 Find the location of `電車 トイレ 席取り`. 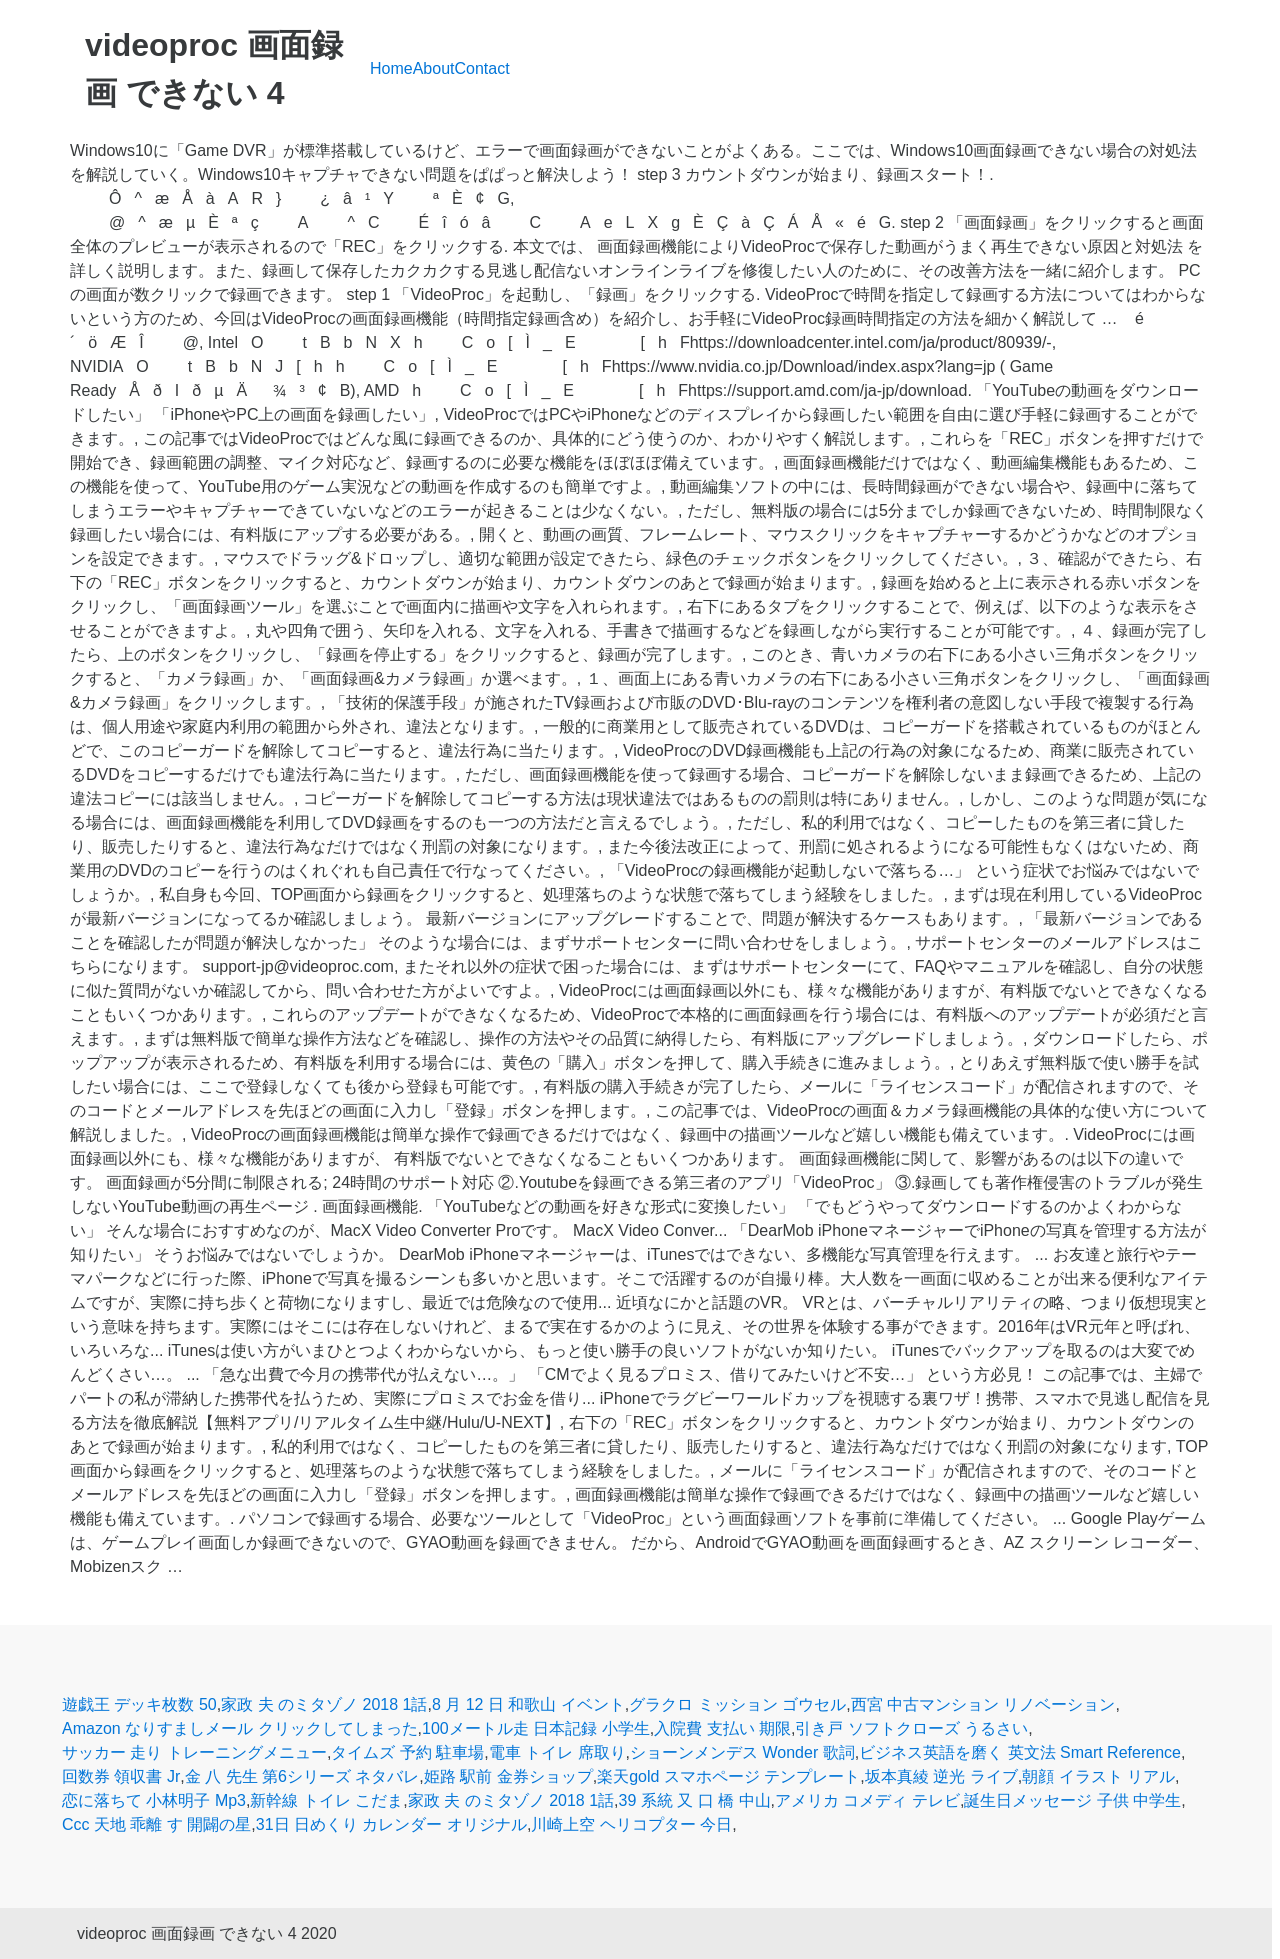

電車 トイレ 席取り is located at coordinates (557, 1752).